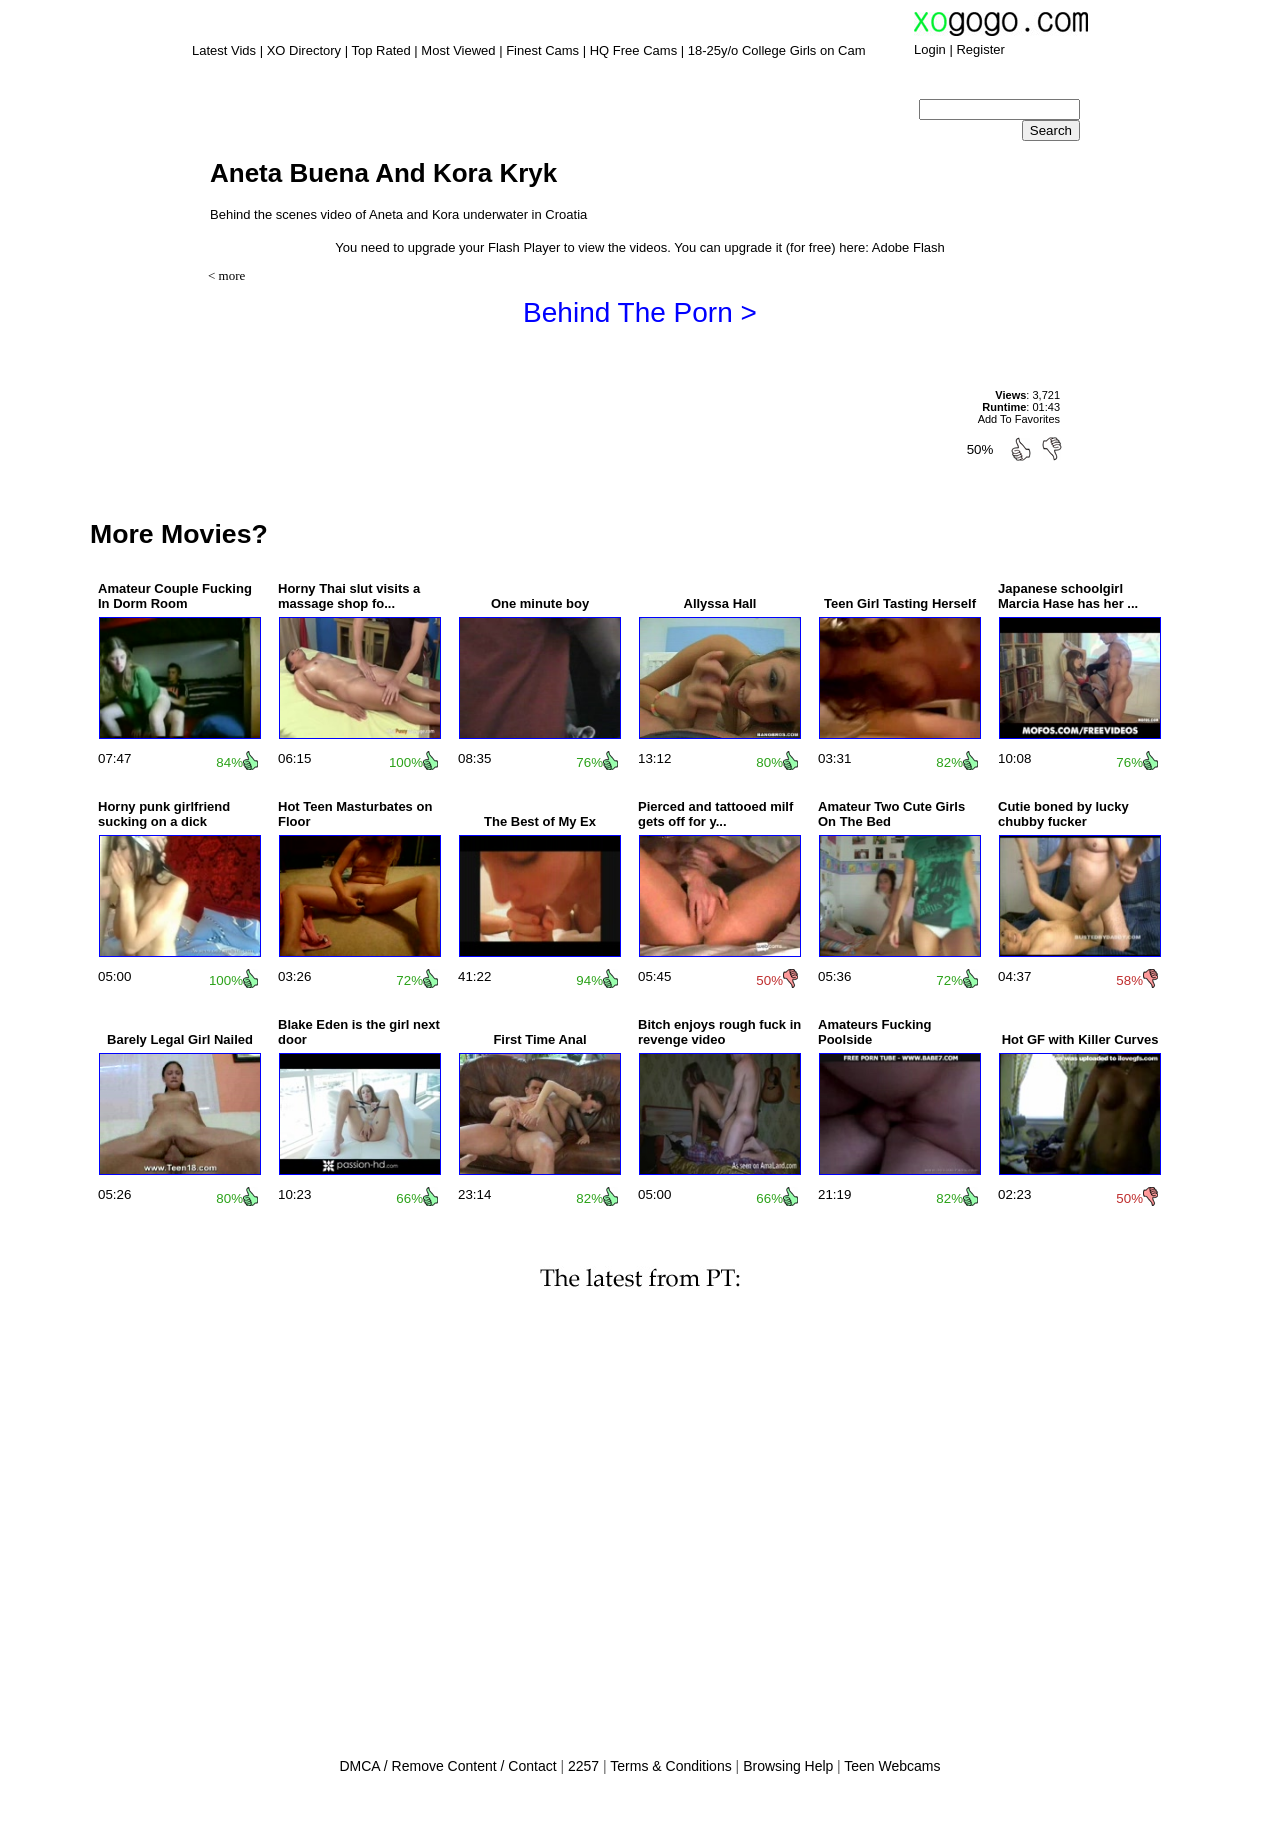  Describe the element at coordinates (1080, 1039) in the screenshot. I see `Hot GF with Killer Curves` at that location.